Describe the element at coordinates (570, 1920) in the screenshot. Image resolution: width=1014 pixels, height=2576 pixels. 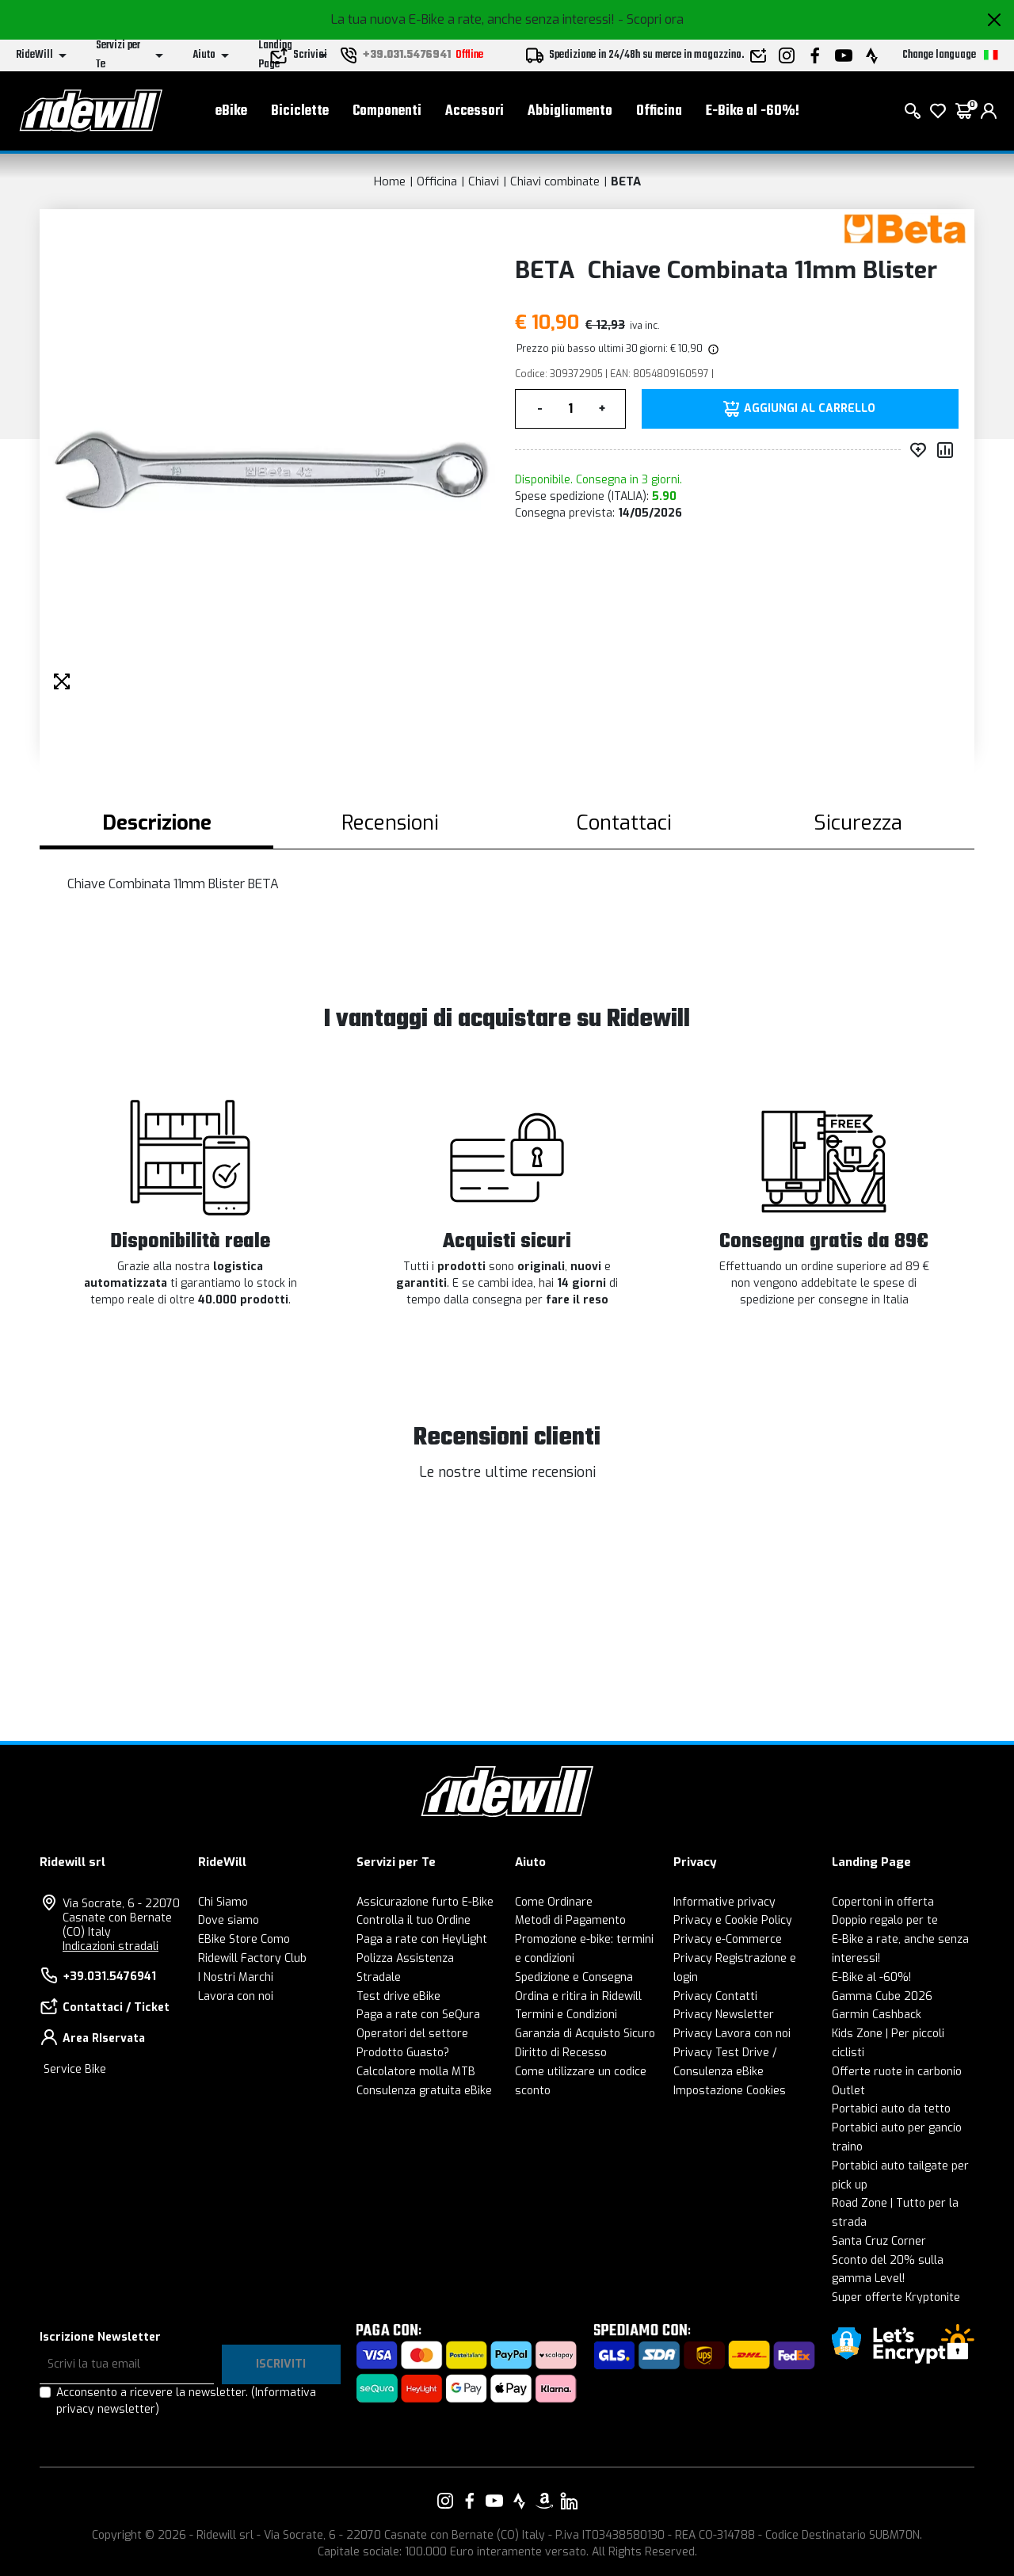
I see `Metodi di Pagamento` at that location.